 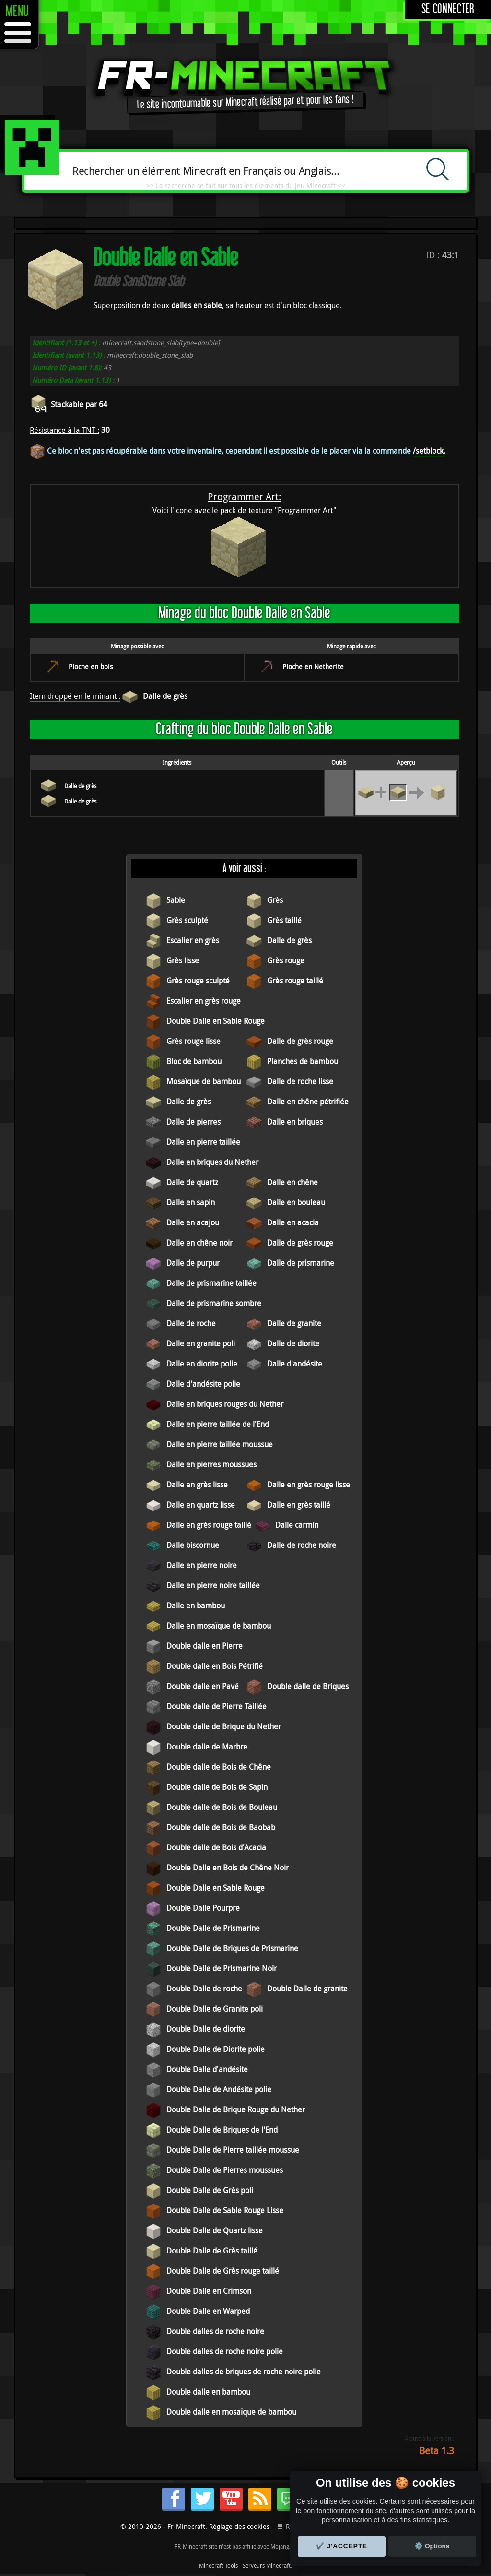 What do you see at coordinates (428, 450) in the screenshot?
I see `/setblock` at bounding box center [428, 450].